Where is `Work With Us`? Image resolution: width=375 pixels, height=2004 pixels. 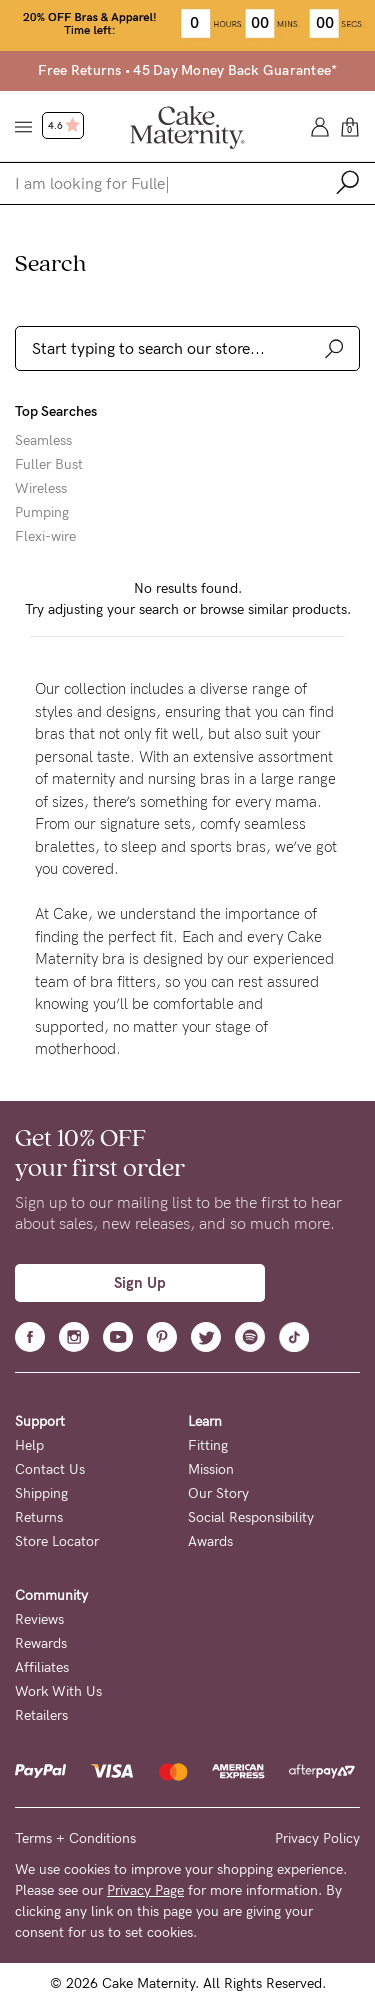
Work With Us is located at coordinates (58, 1691).